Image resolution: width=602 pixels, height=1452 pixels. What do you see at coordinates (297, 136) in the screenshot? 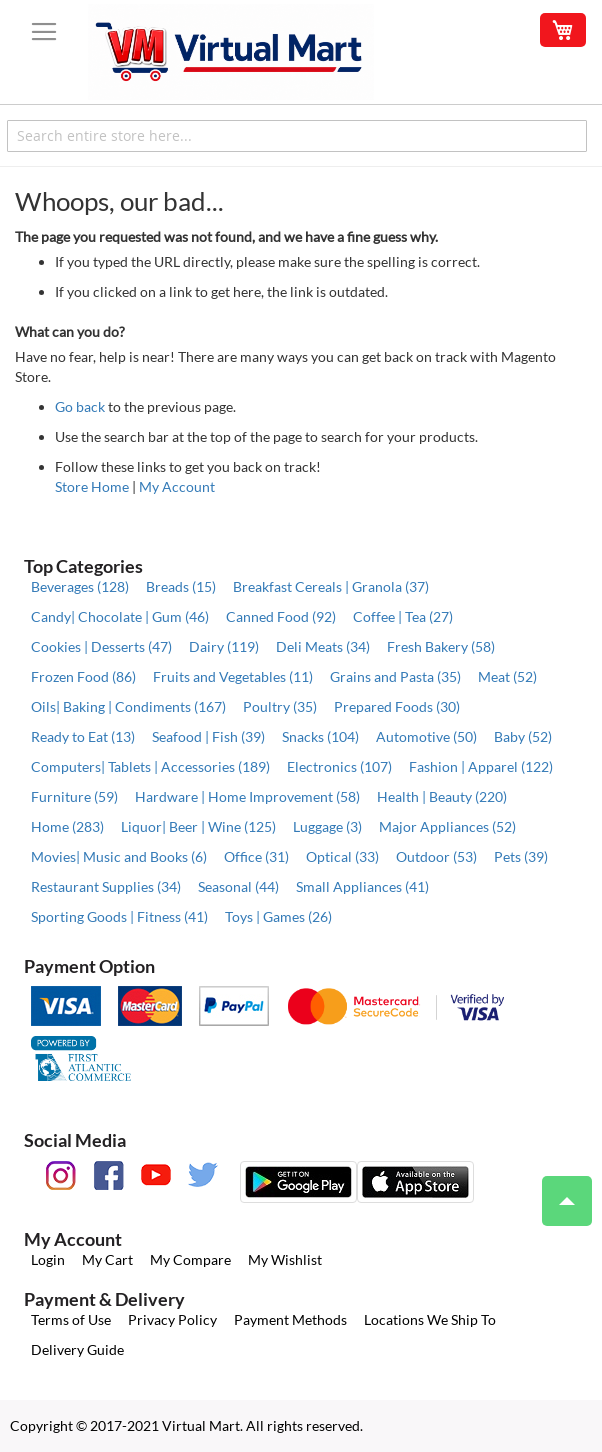
I see `[combobox]` at bounding box center [297, 136].